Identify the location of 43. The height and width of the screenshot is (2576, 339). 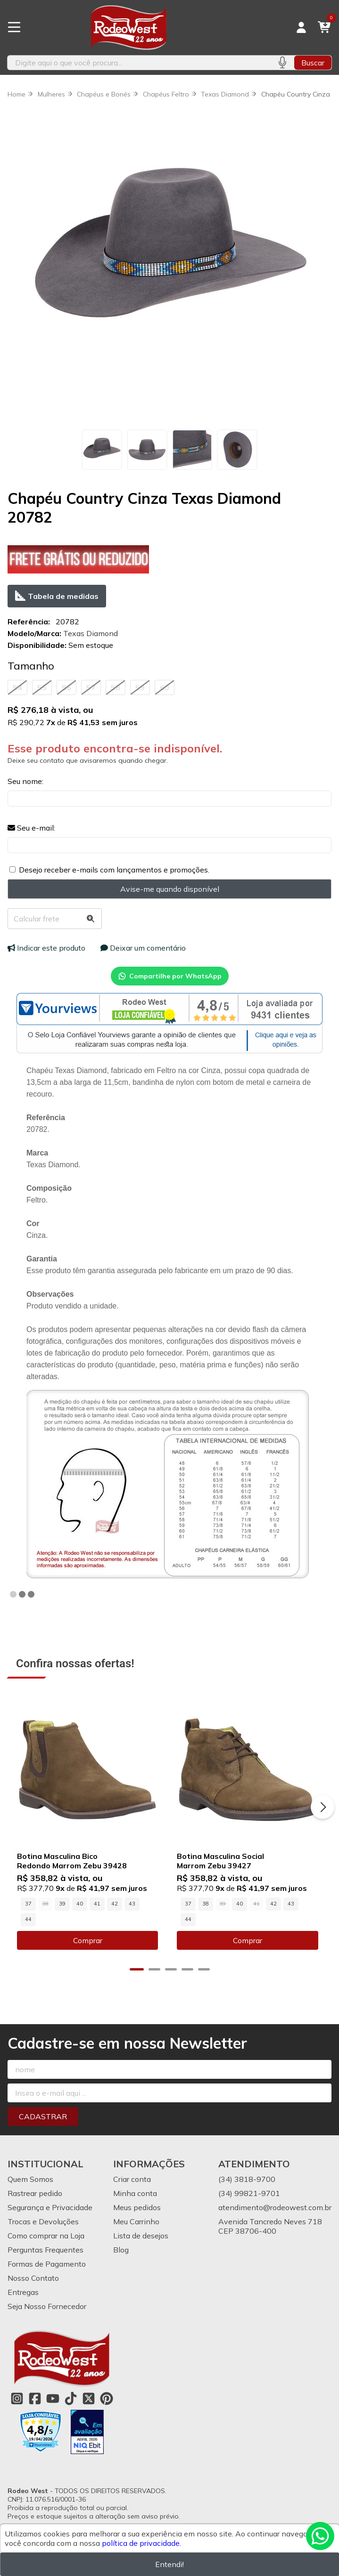
(132, 1905).